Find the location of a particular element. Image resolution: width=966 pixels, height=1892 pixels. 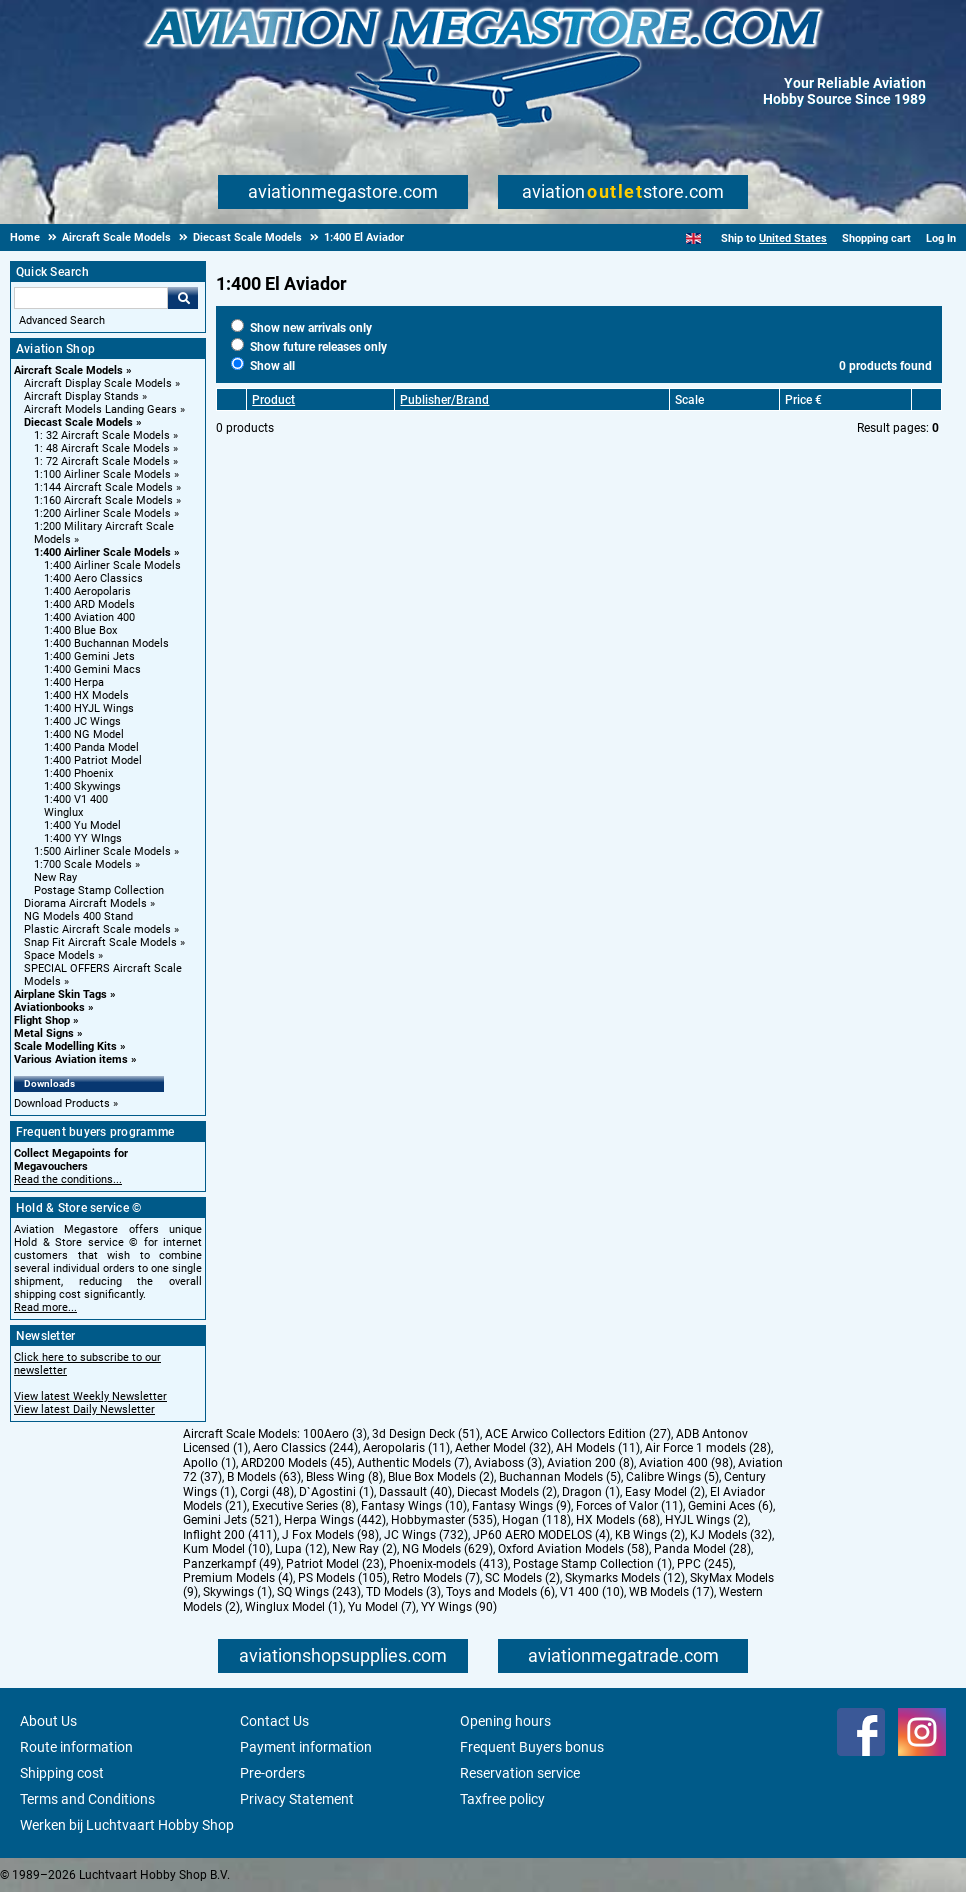

Aether Model (32) is located at coordinates (503, 1448).